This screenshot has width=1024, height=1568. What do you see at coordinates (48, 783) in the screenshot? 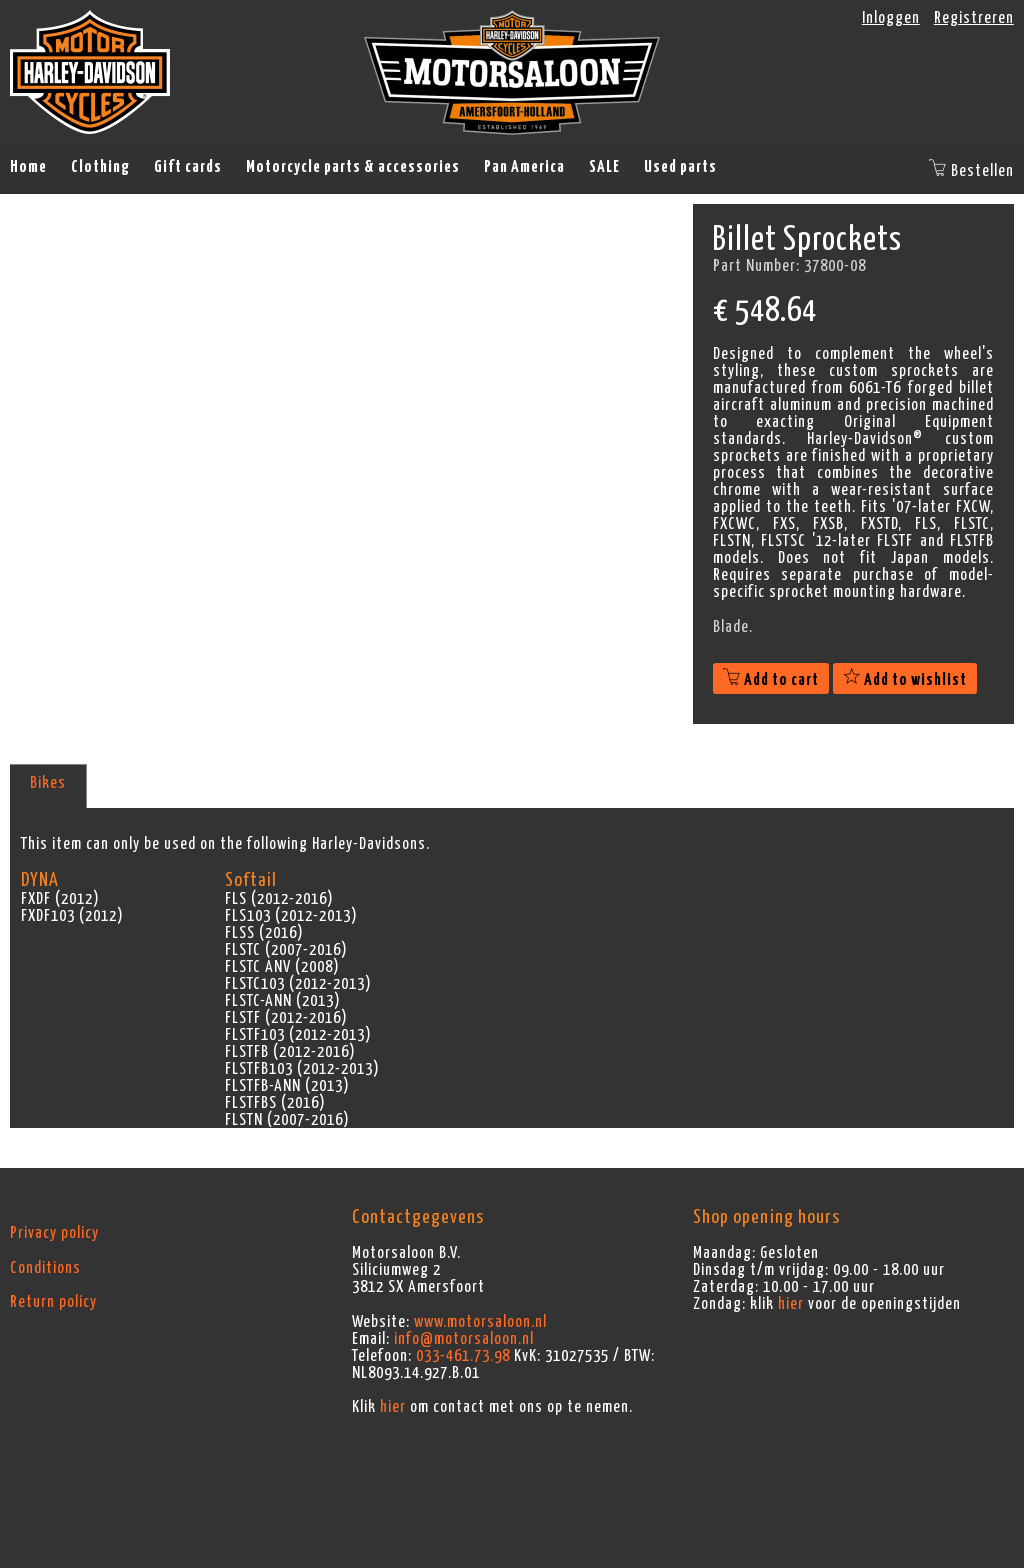
I see `Bikes` at bounding box center [48, 783].